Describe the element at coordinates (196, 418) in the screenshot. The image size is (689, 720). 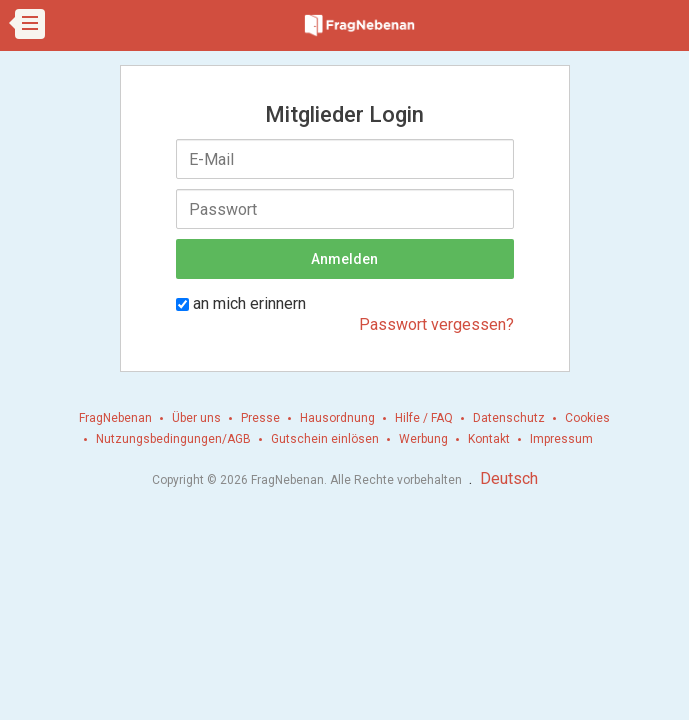
I see `Über uns` at that location.